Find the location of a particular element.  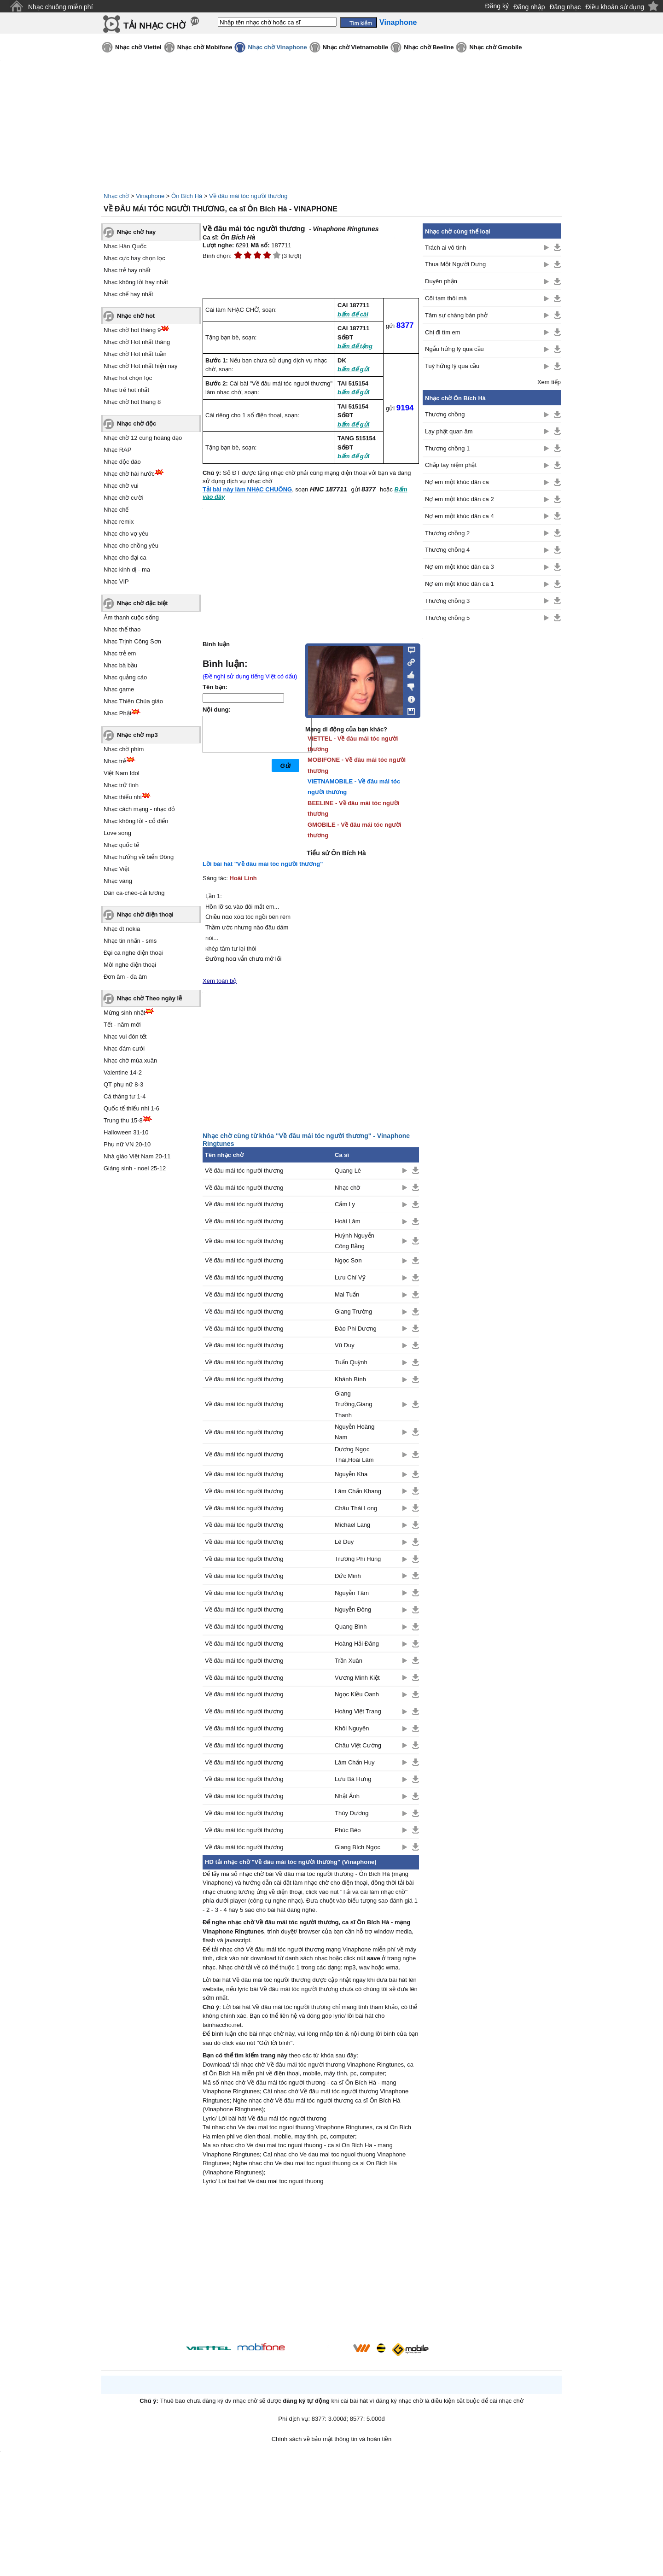

Lâm Chấn Huy is located at coordinates (354, 1762).